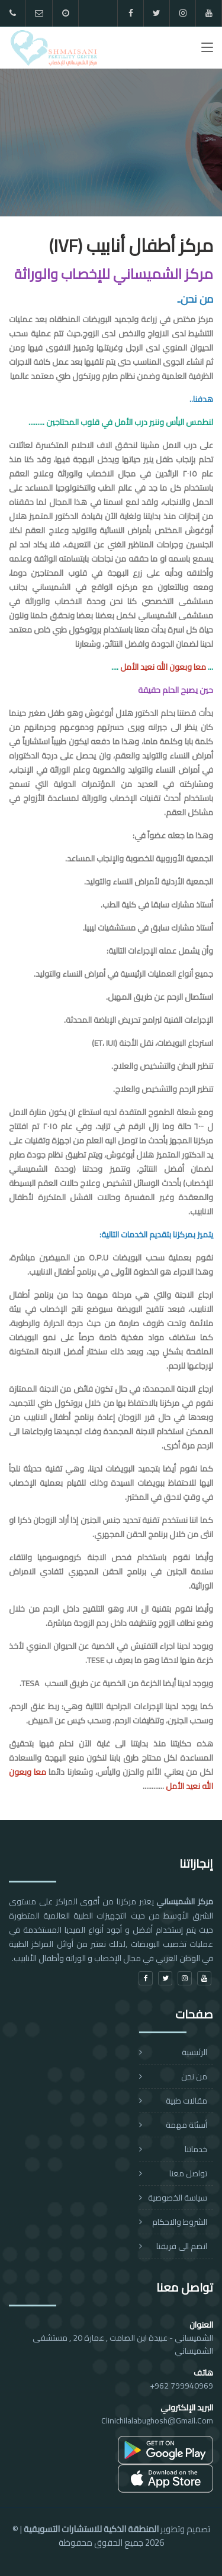  What do you see at coordinates (186, 2125) in the screenshot?
I see `أسئلة مهمة` at bounding box center [186, 2125].